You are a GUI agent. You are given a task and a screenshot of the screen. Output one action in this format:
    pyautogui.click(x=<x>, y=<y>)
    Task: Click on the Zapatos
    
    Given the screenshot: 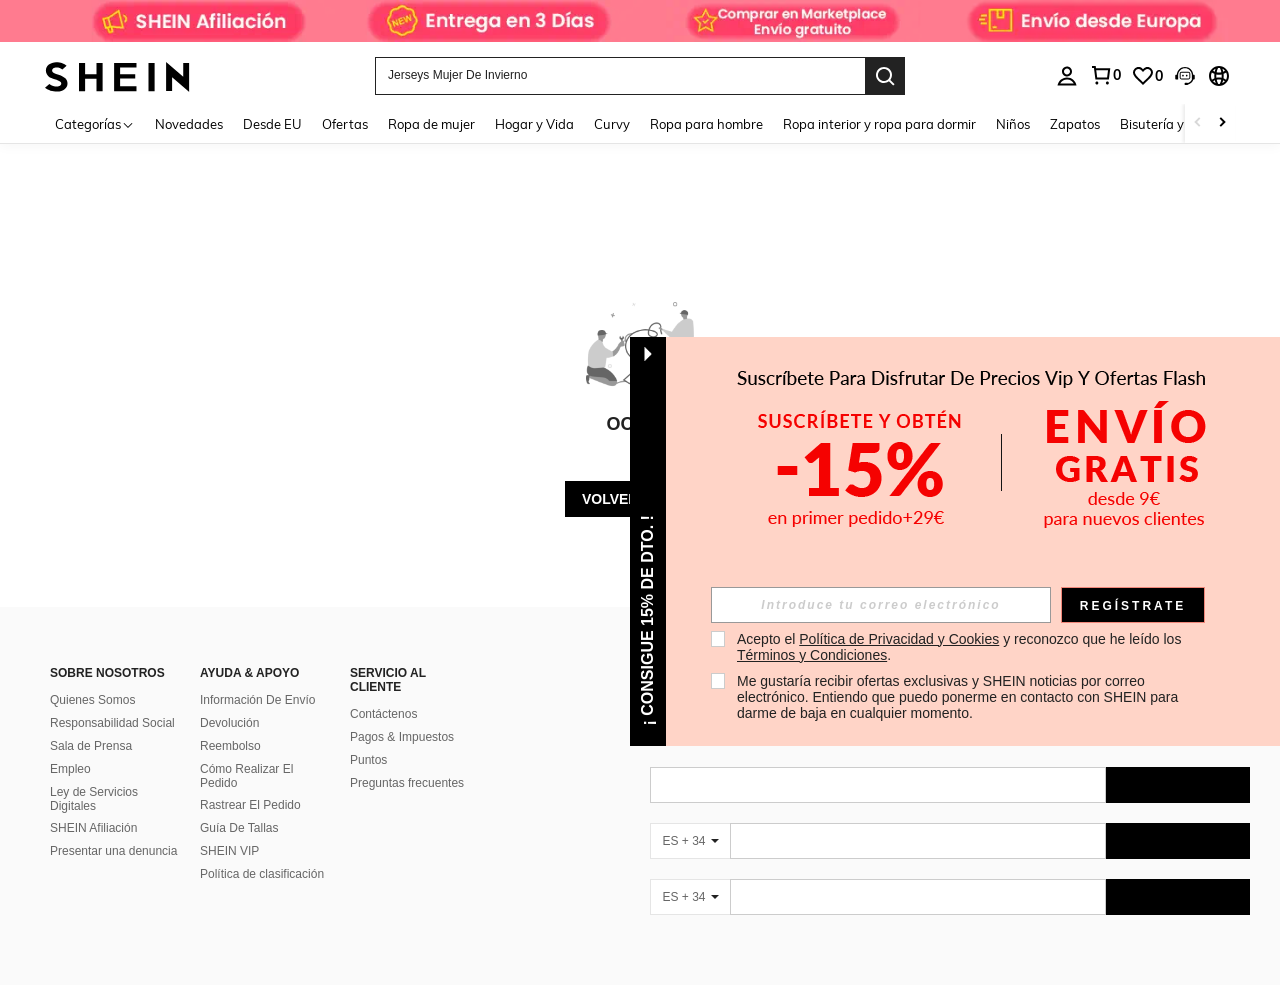 What is the action you would take?
    pyautogui.click(x=1075, y=124)
    